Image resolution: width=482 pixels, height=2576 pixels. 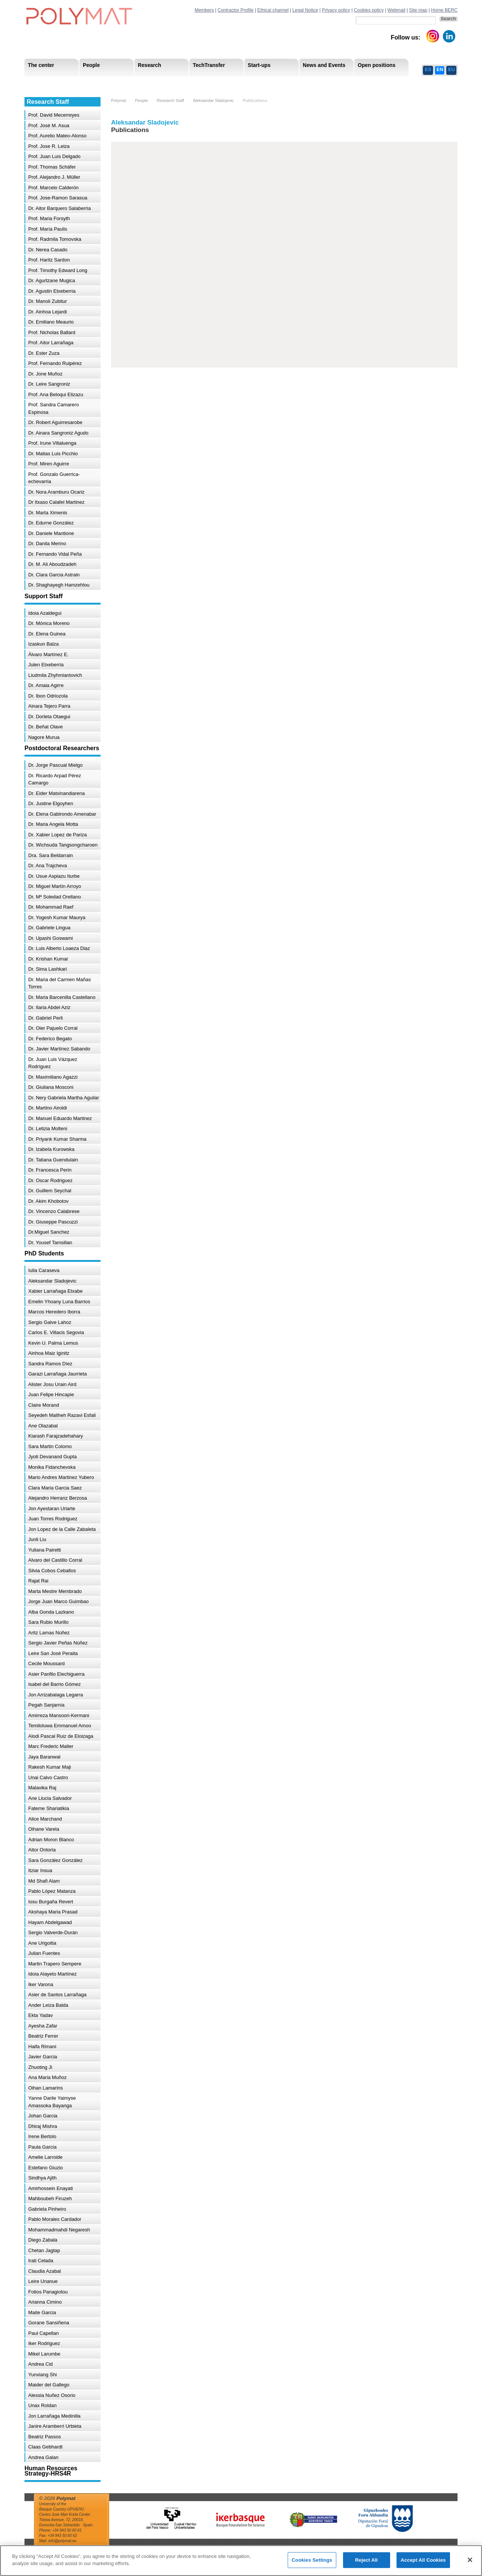 What do you see at coordinates (46, 1663) in the screenshot?
I see `Cecile Moussard` at bounding box center [46, 1663].